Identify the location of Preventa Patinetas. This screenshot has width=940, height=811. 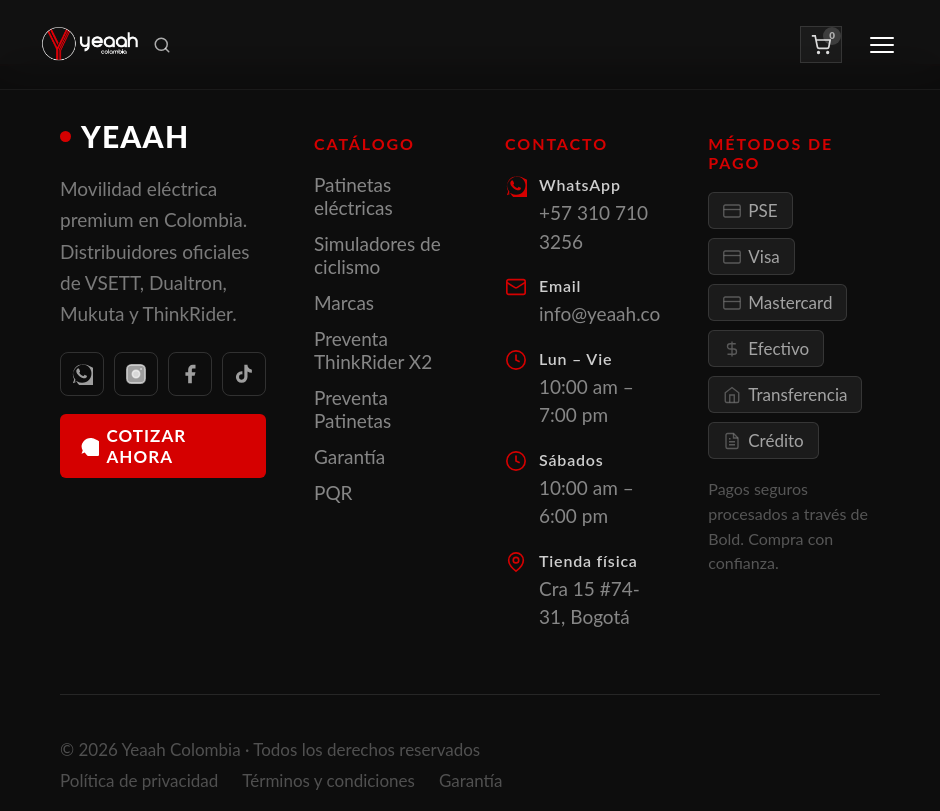
(352, 409).